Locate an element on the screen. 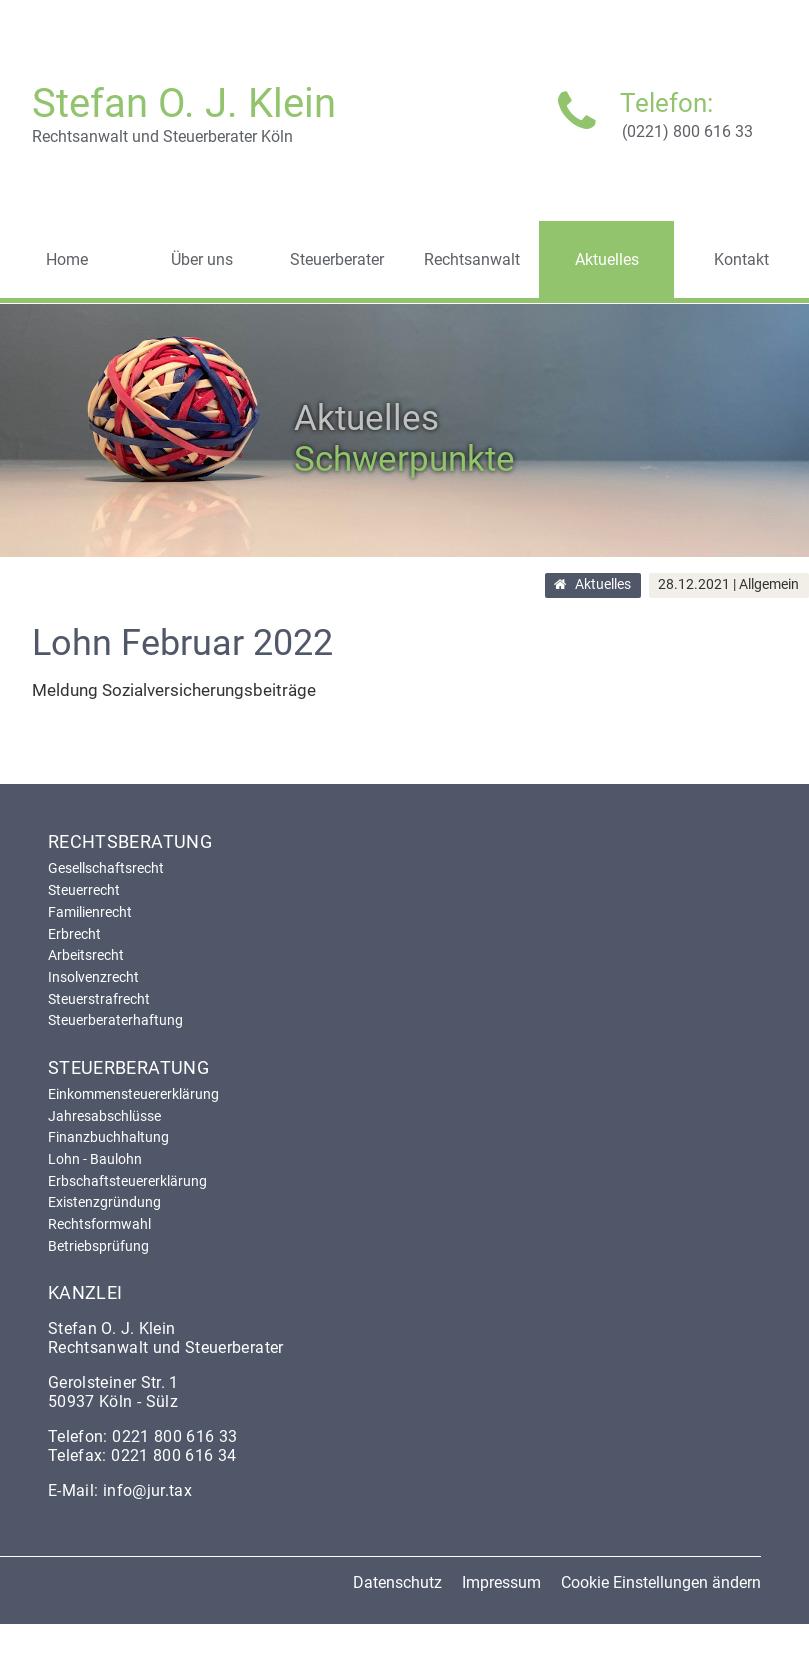  Rechtsformwahl is located at coordinates (99, 1224).